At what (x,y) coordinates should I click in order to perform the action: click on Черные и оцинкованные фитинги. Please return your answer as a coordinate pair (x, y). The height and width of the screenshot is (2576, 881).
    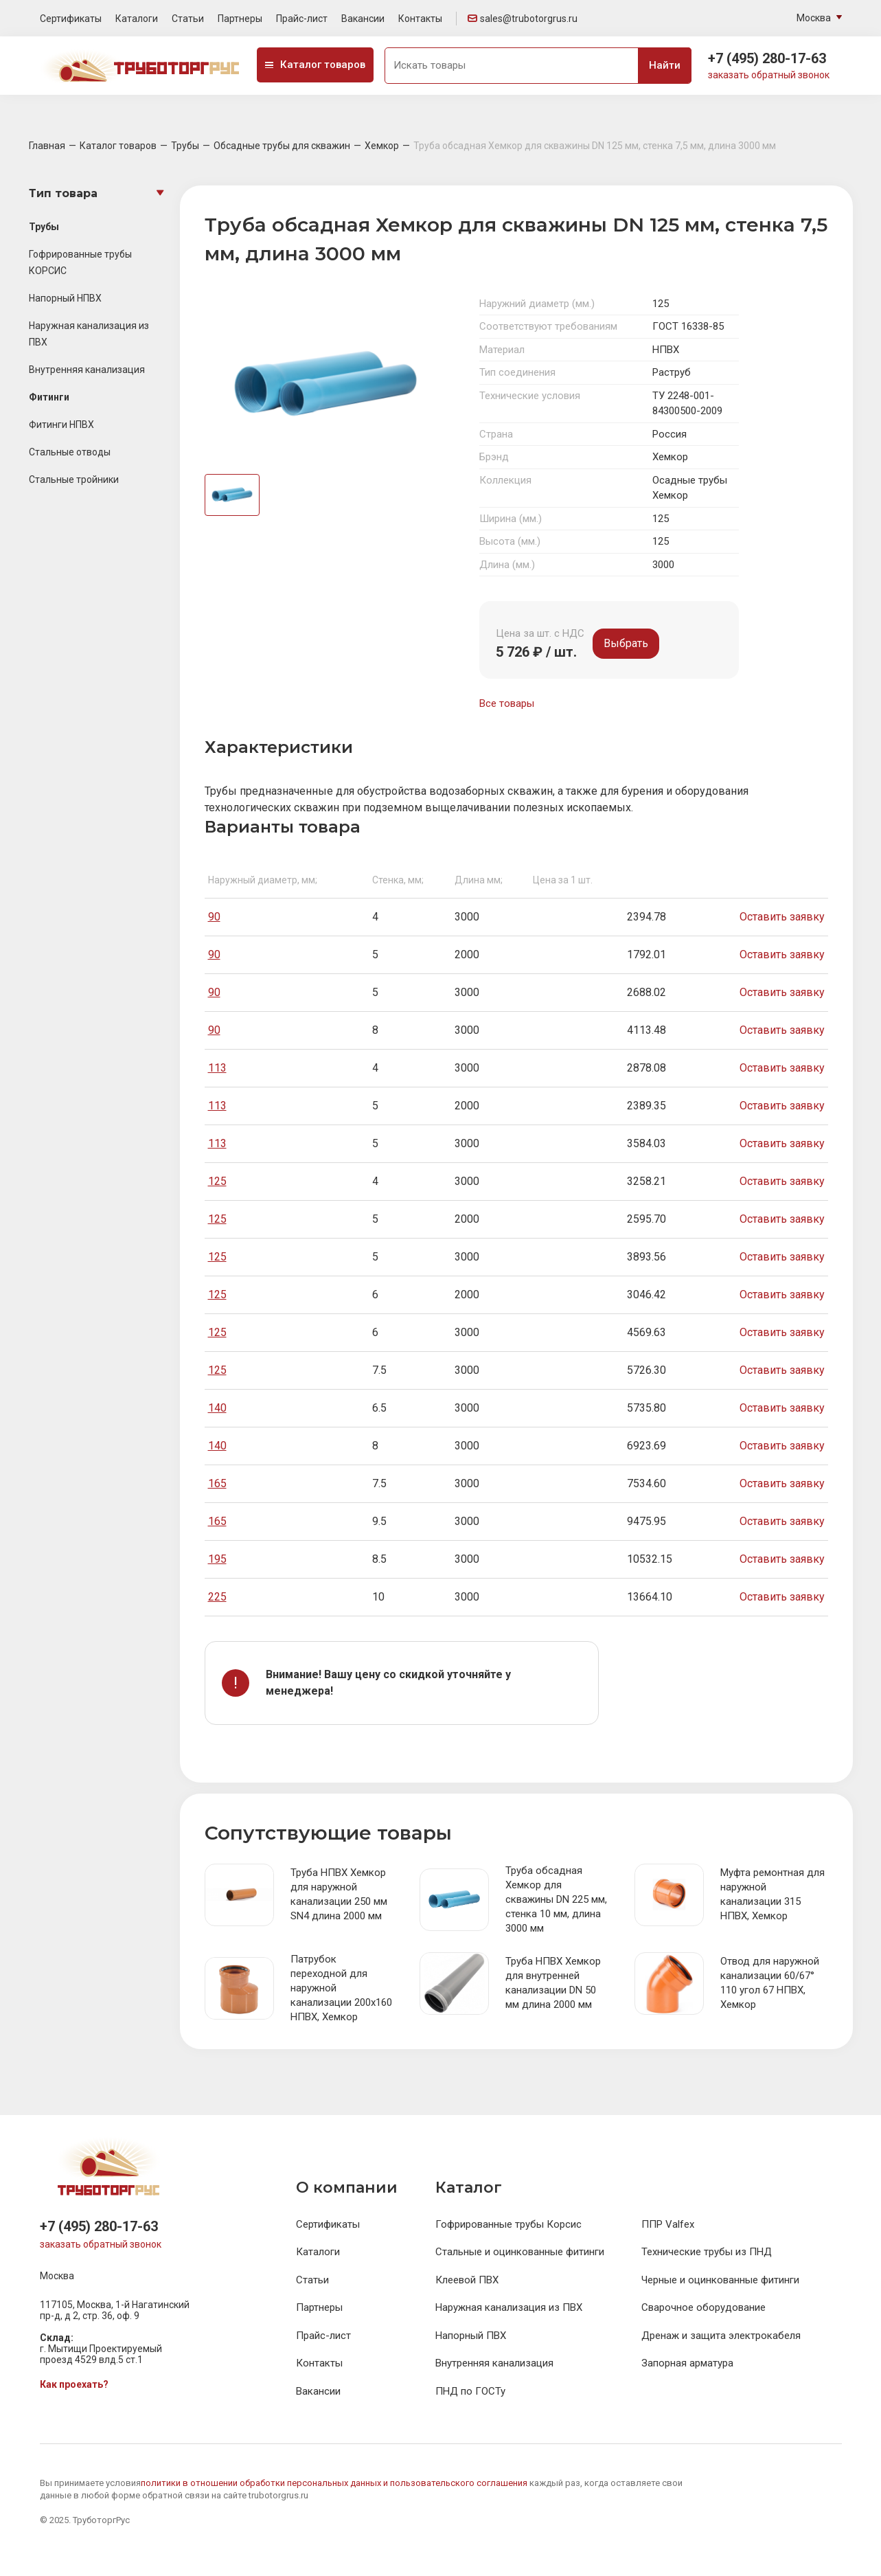
    Looking at the image, I should click on (720, 2280).